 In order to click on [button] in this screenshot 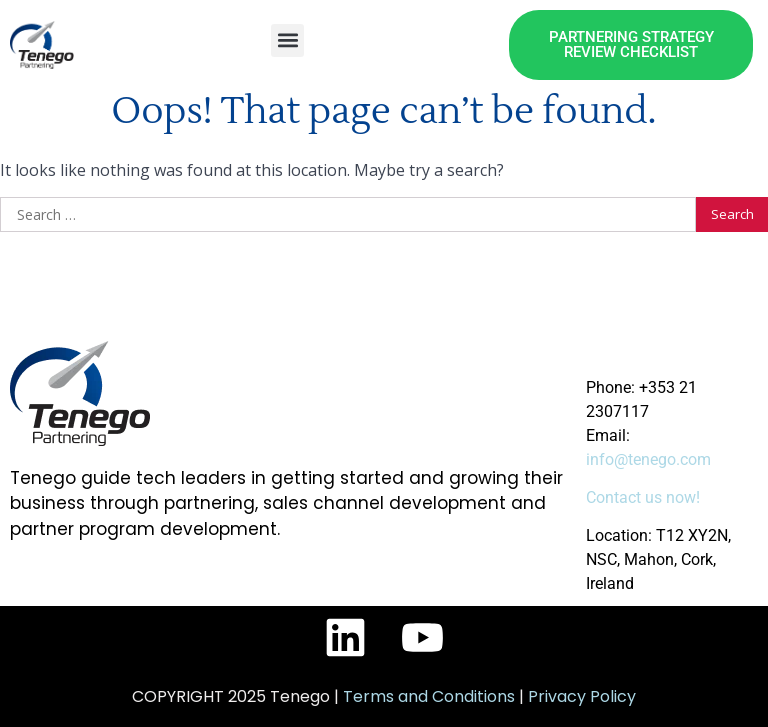, I will do `click(287, 40)`.